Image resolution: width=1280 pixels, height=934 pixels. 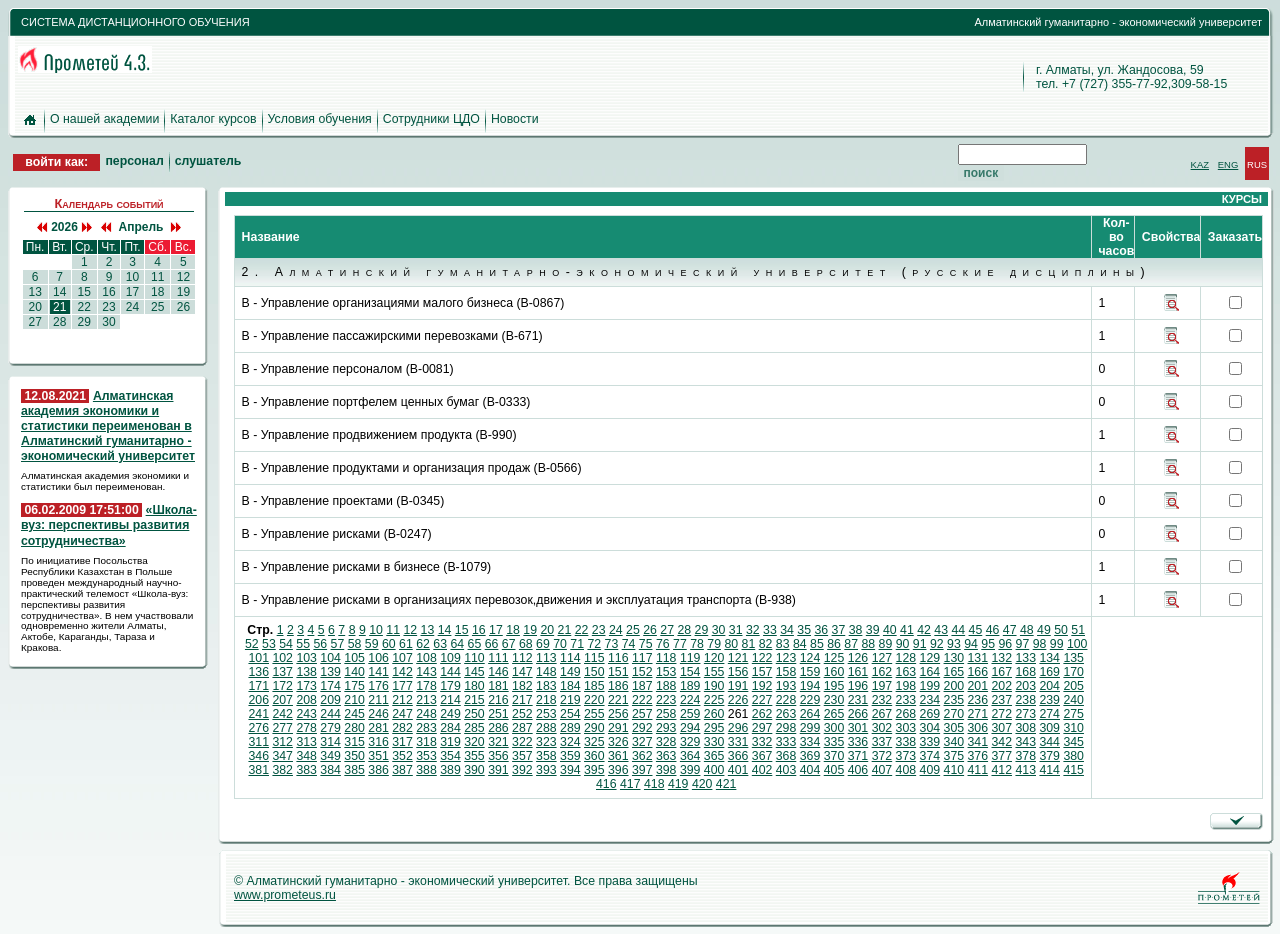 I want to click on 395, so click(x=594, y=770).